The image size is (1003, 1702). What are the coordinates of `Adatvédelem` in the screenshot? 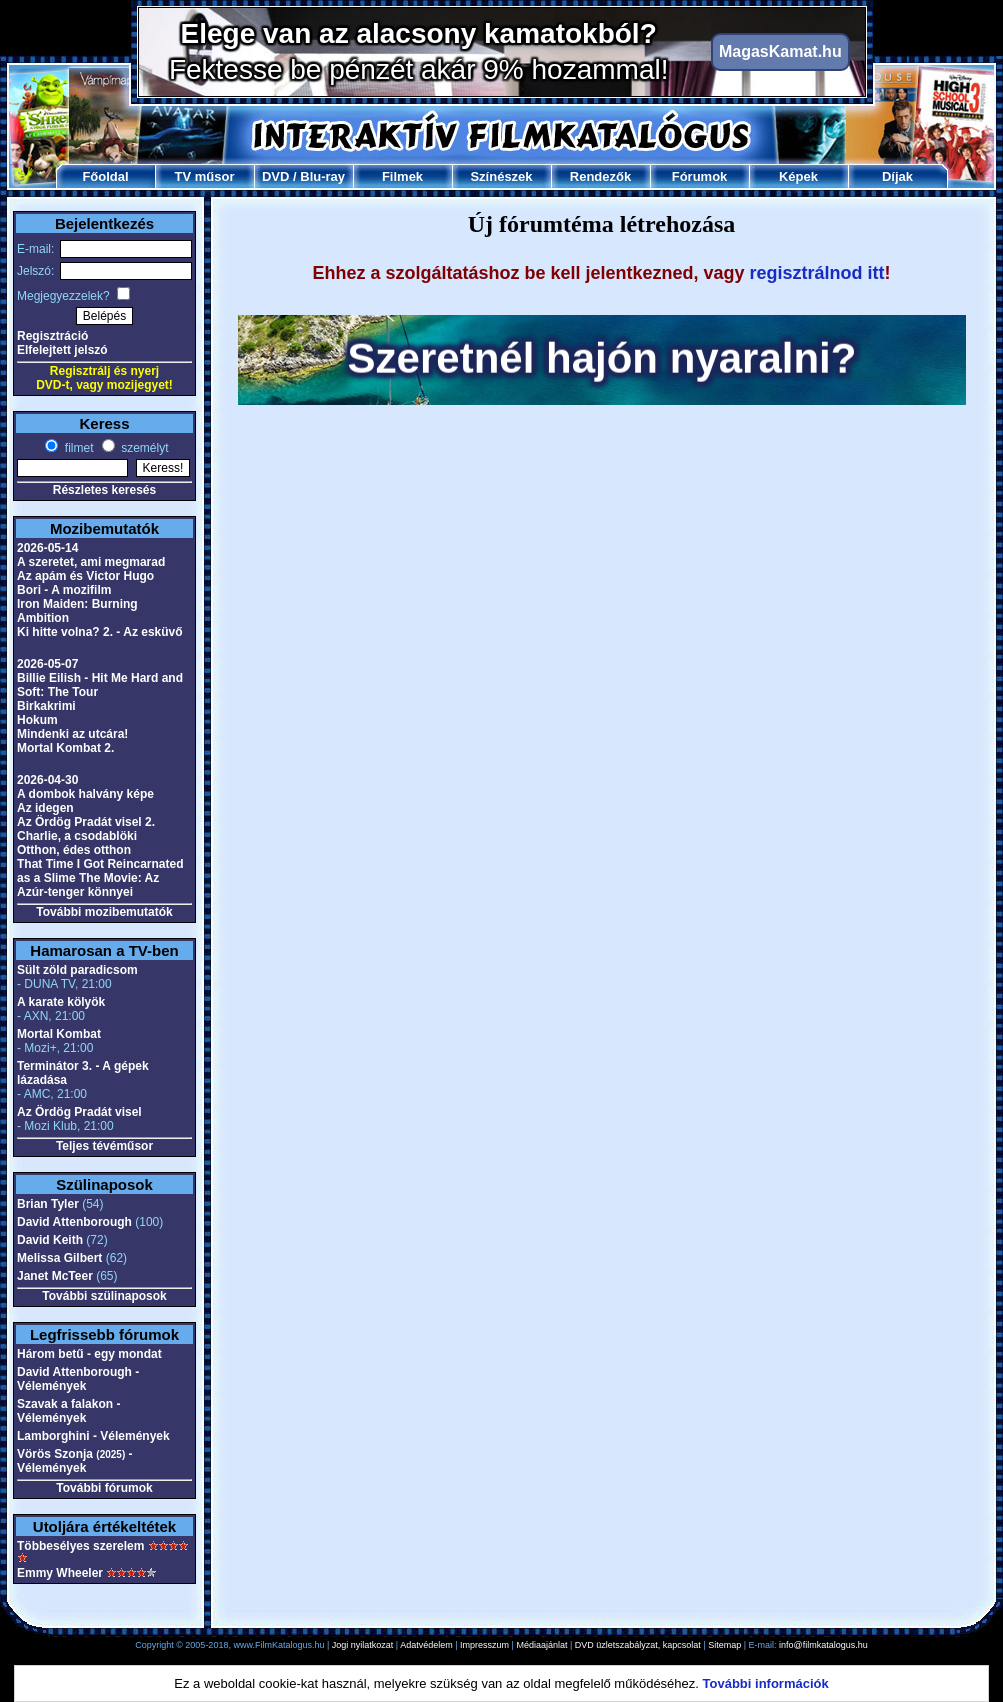 It's located at (426, 1645).